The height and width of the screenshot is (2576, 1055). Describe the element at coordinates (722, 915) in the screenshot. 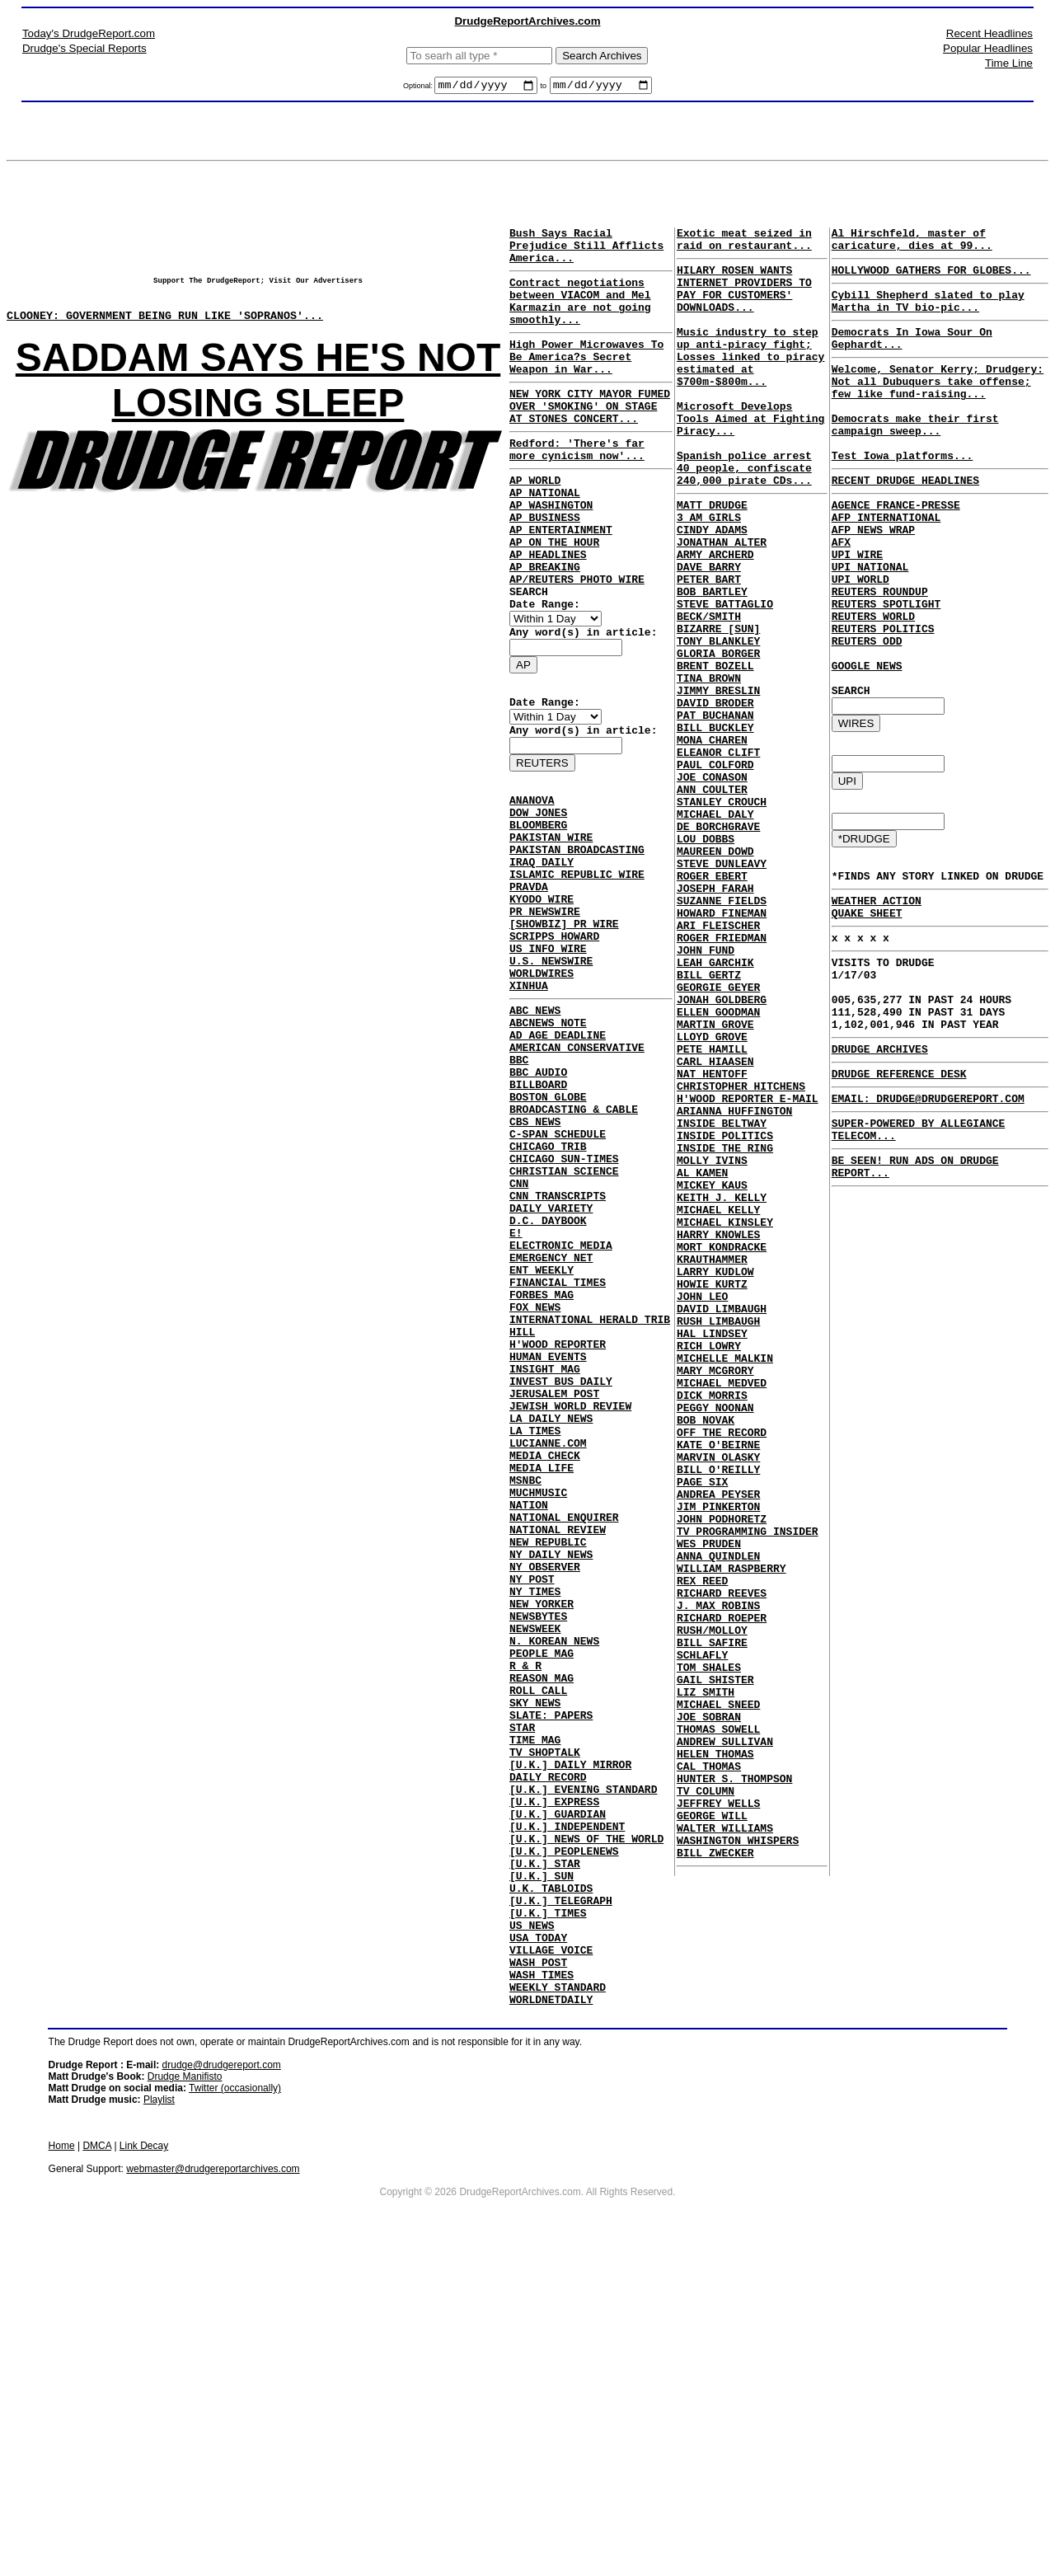

I see `STANLEY CROUCH` at that location.